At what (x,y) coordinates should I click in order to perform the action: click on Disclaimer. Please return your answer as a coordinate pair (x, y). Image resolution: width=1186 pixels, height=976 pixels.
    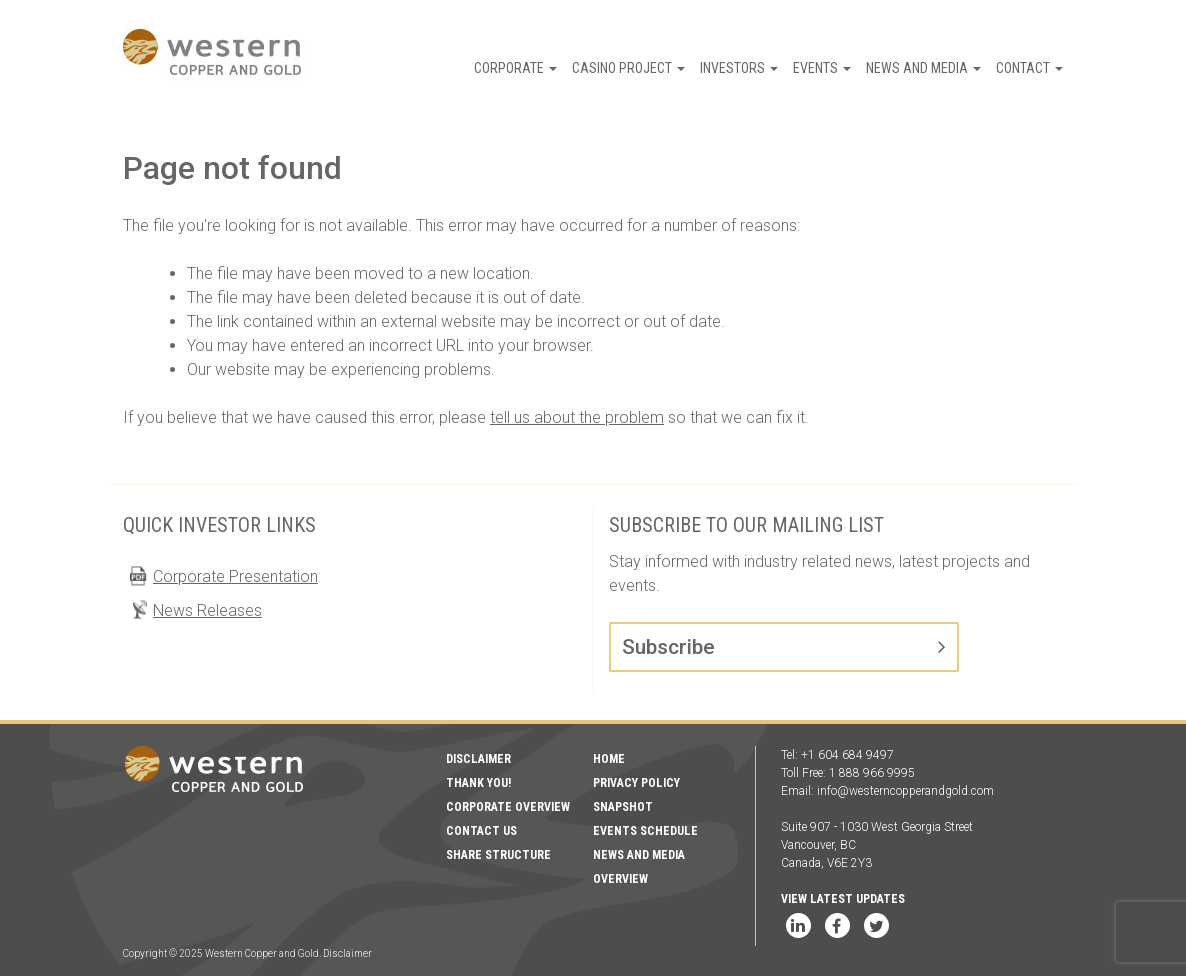
    Looking at the image, I should click on (478, 759).